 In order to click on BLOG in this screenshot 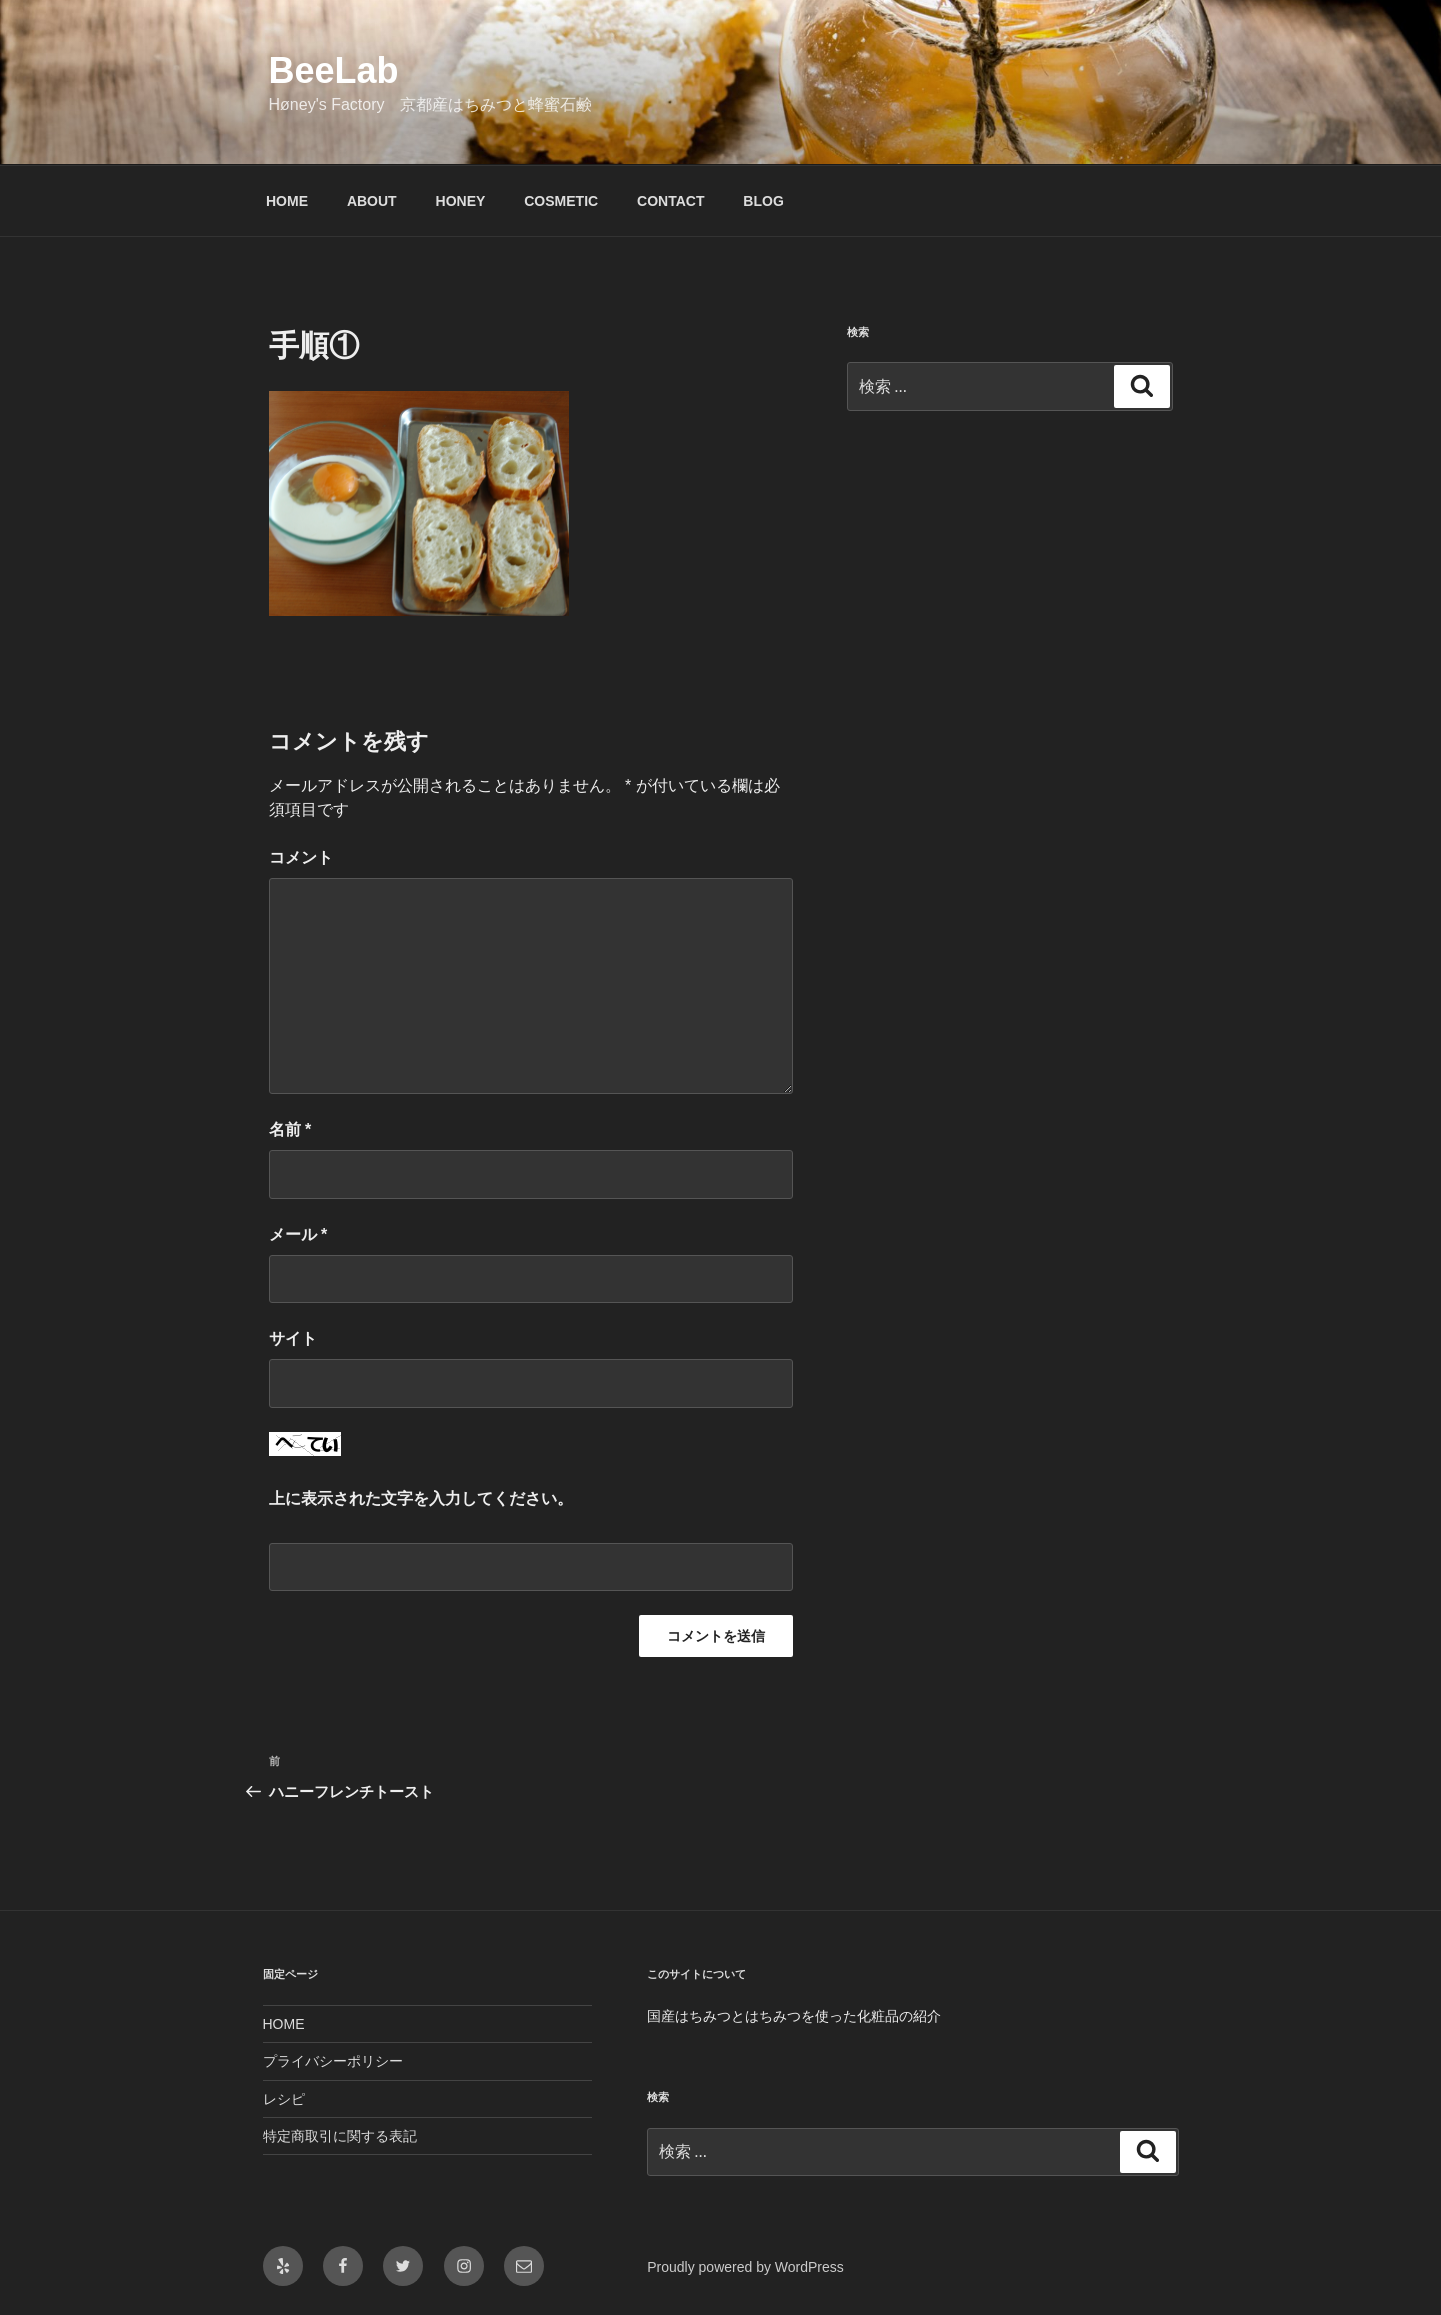, I will do `click(763, 201)`.